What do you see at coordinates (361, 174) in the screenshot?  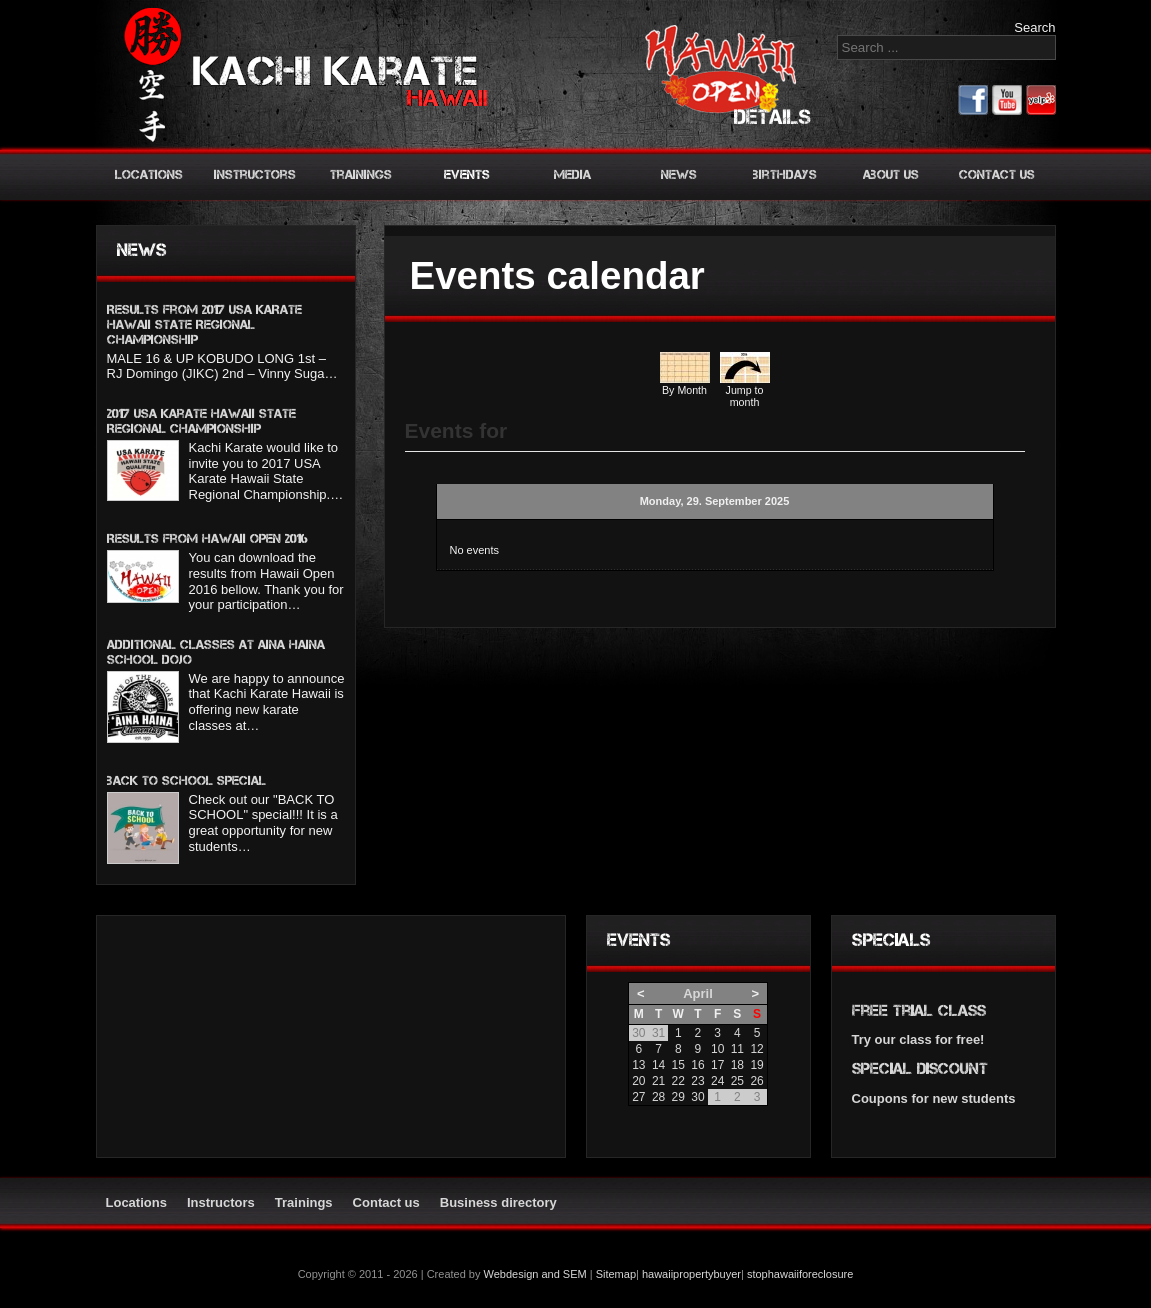 I see `Trainings` at bounding box center [361, 174].